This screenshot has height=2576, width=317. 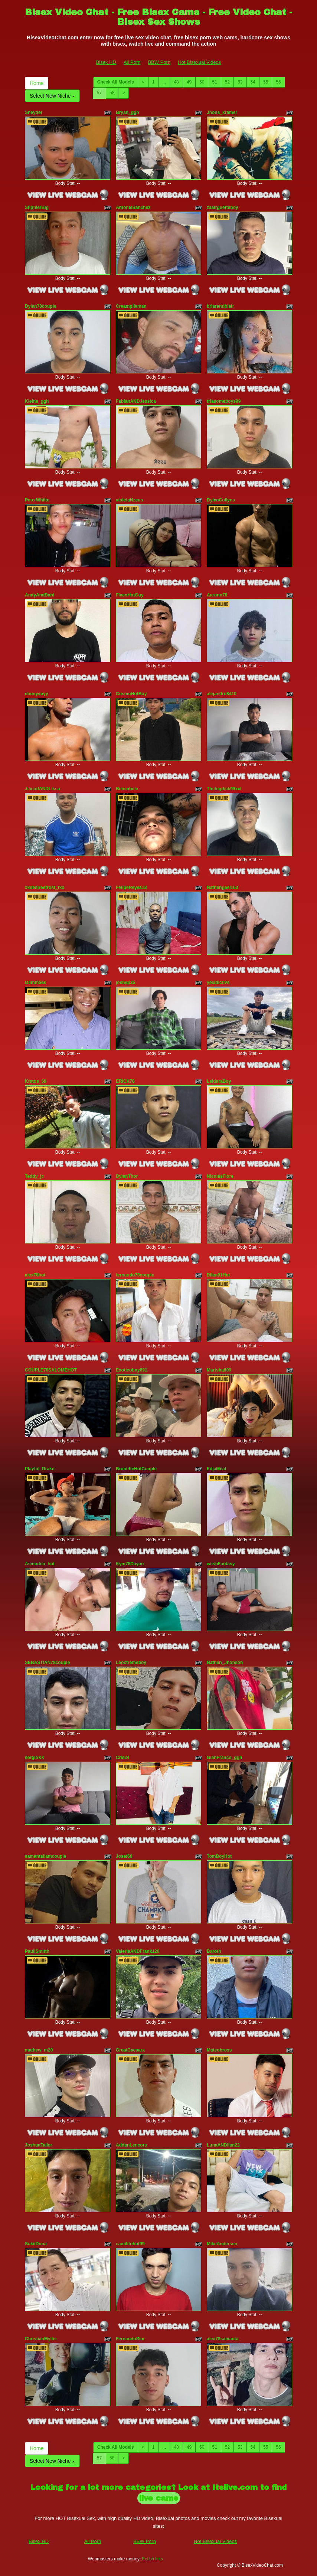 I want to click on alejandro8410, so click(x=221, y=693).